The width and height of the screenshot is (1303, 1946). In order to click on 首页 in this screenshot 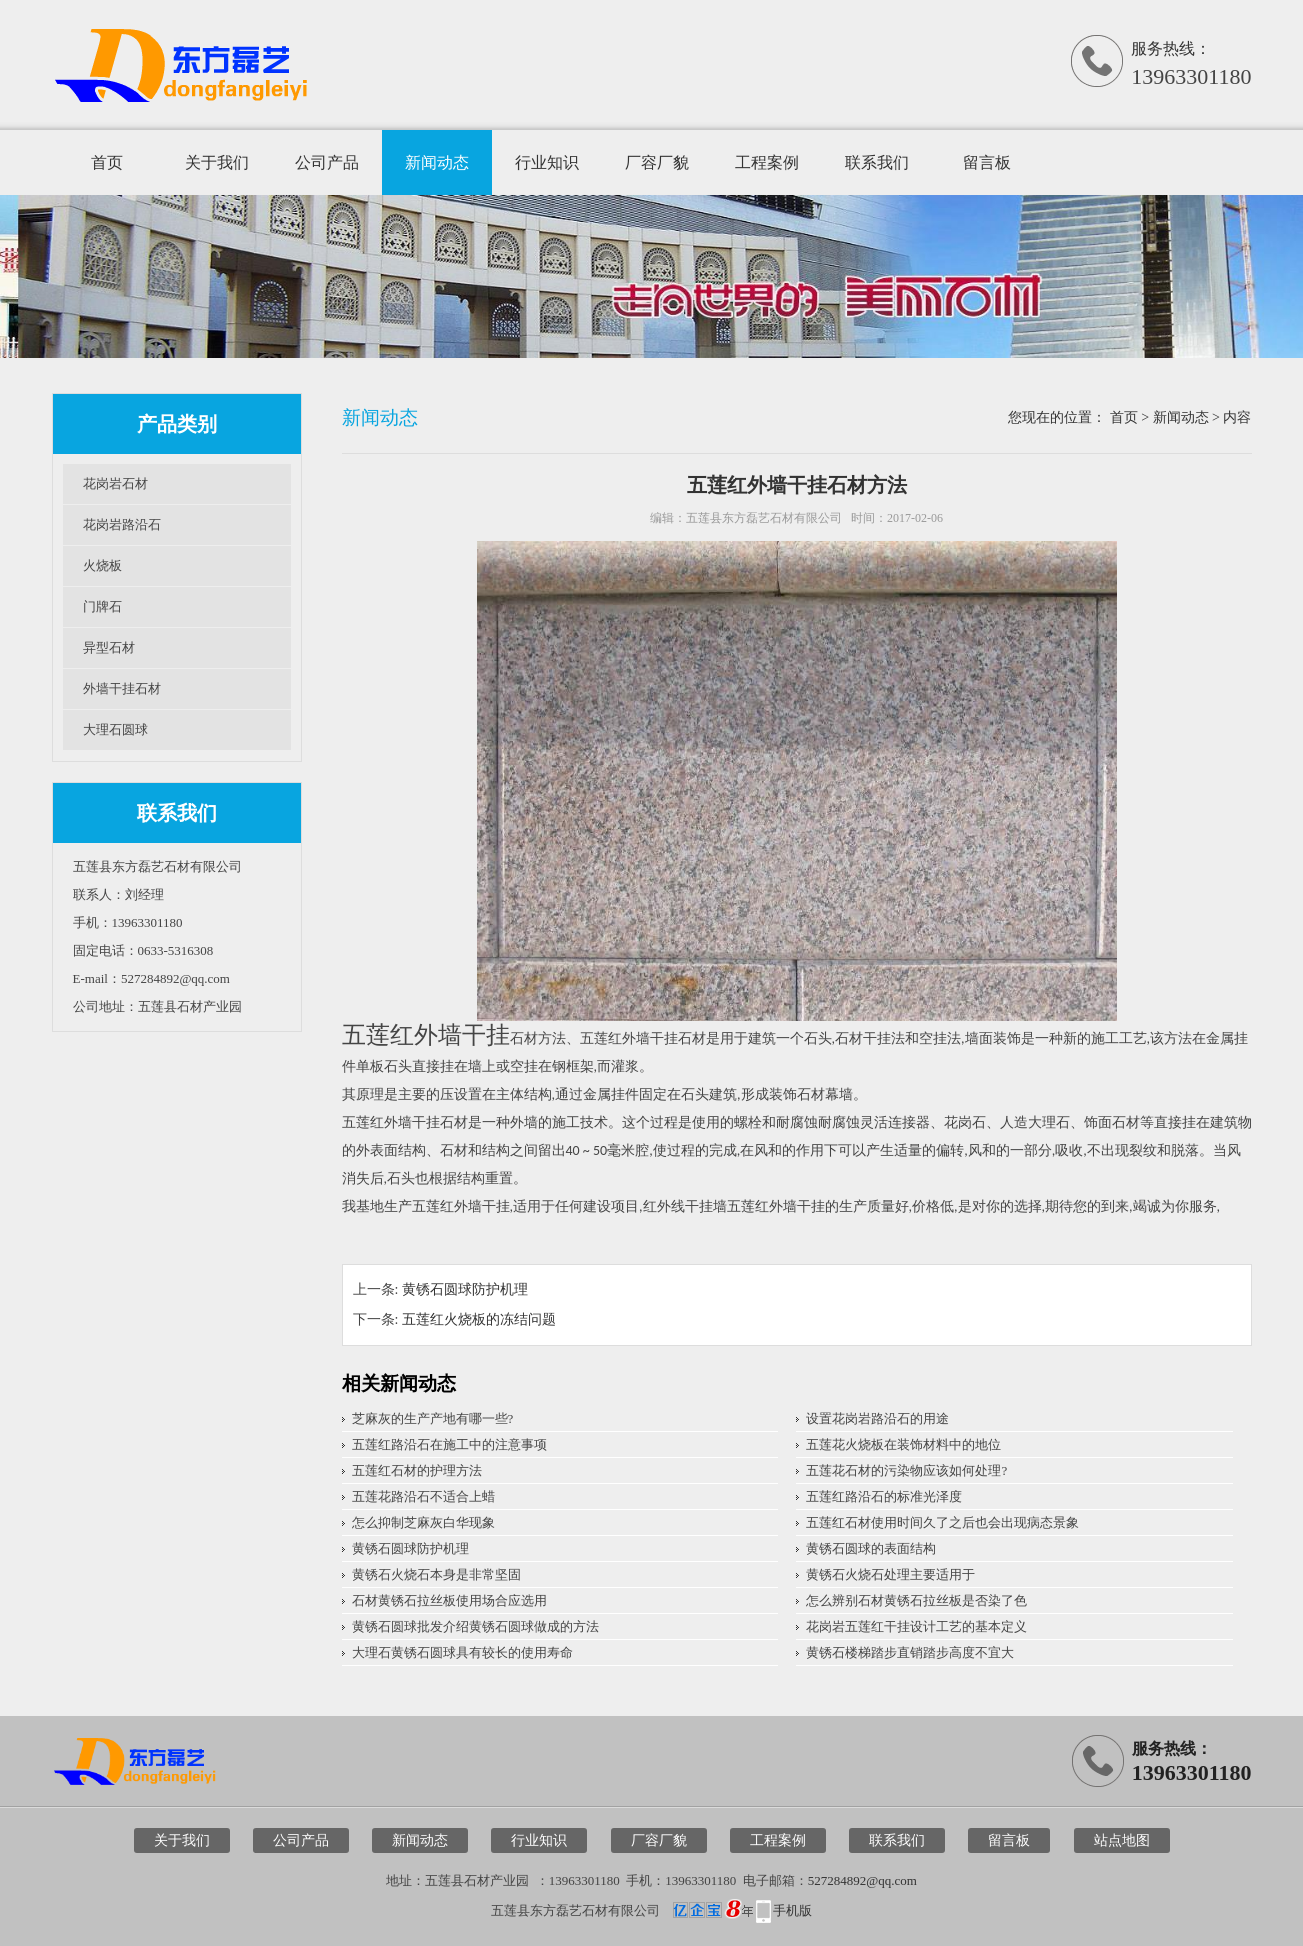, I will do `click(107, 162)`.